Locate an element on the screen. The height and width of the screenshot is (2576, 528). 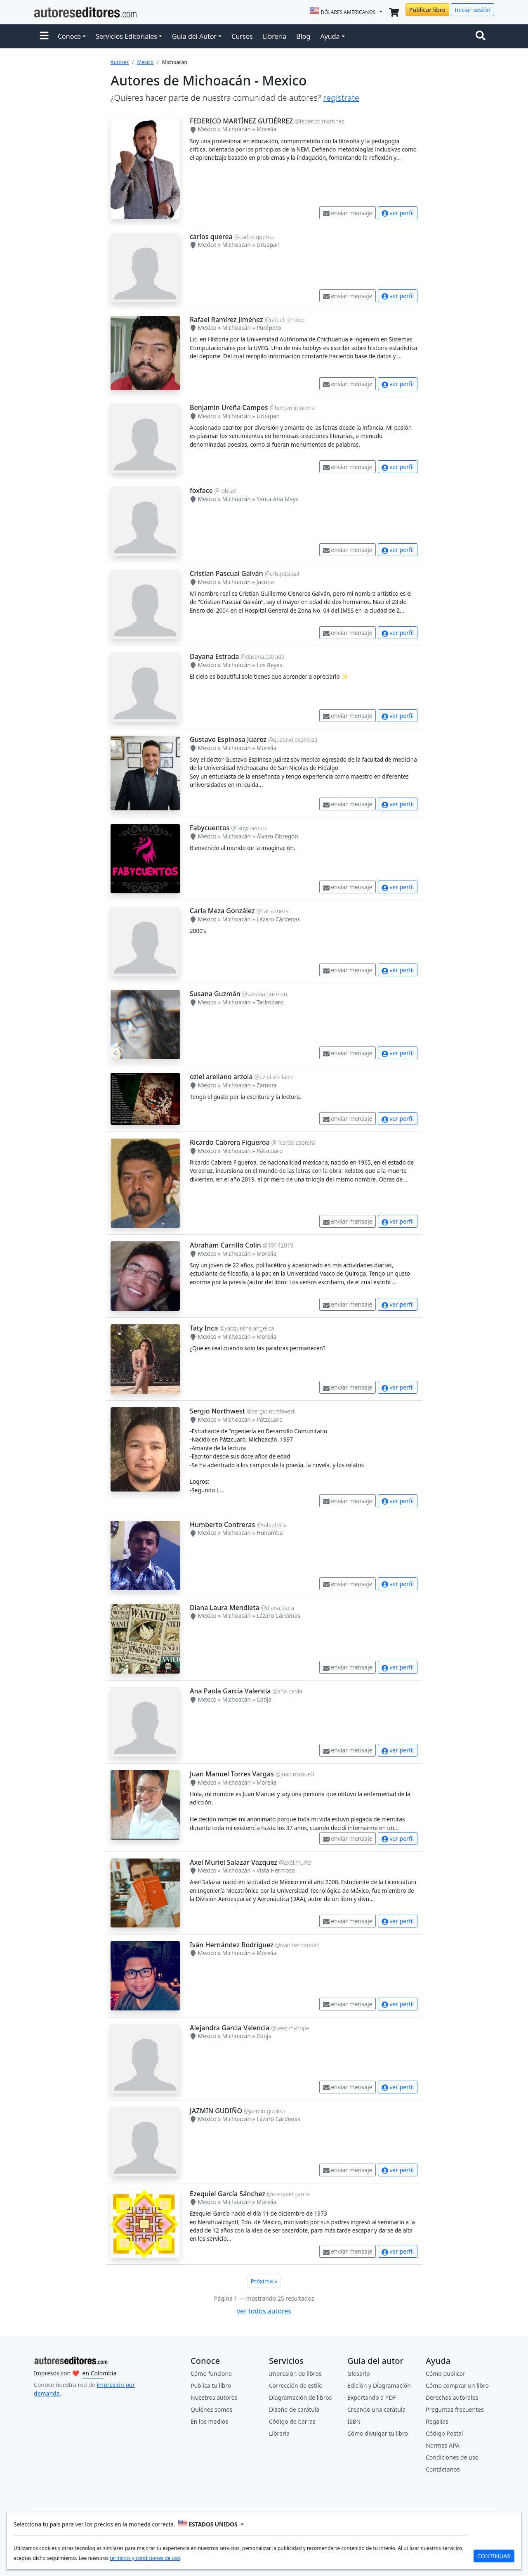
Cómo publicar is located at coordinates (445, 2373).